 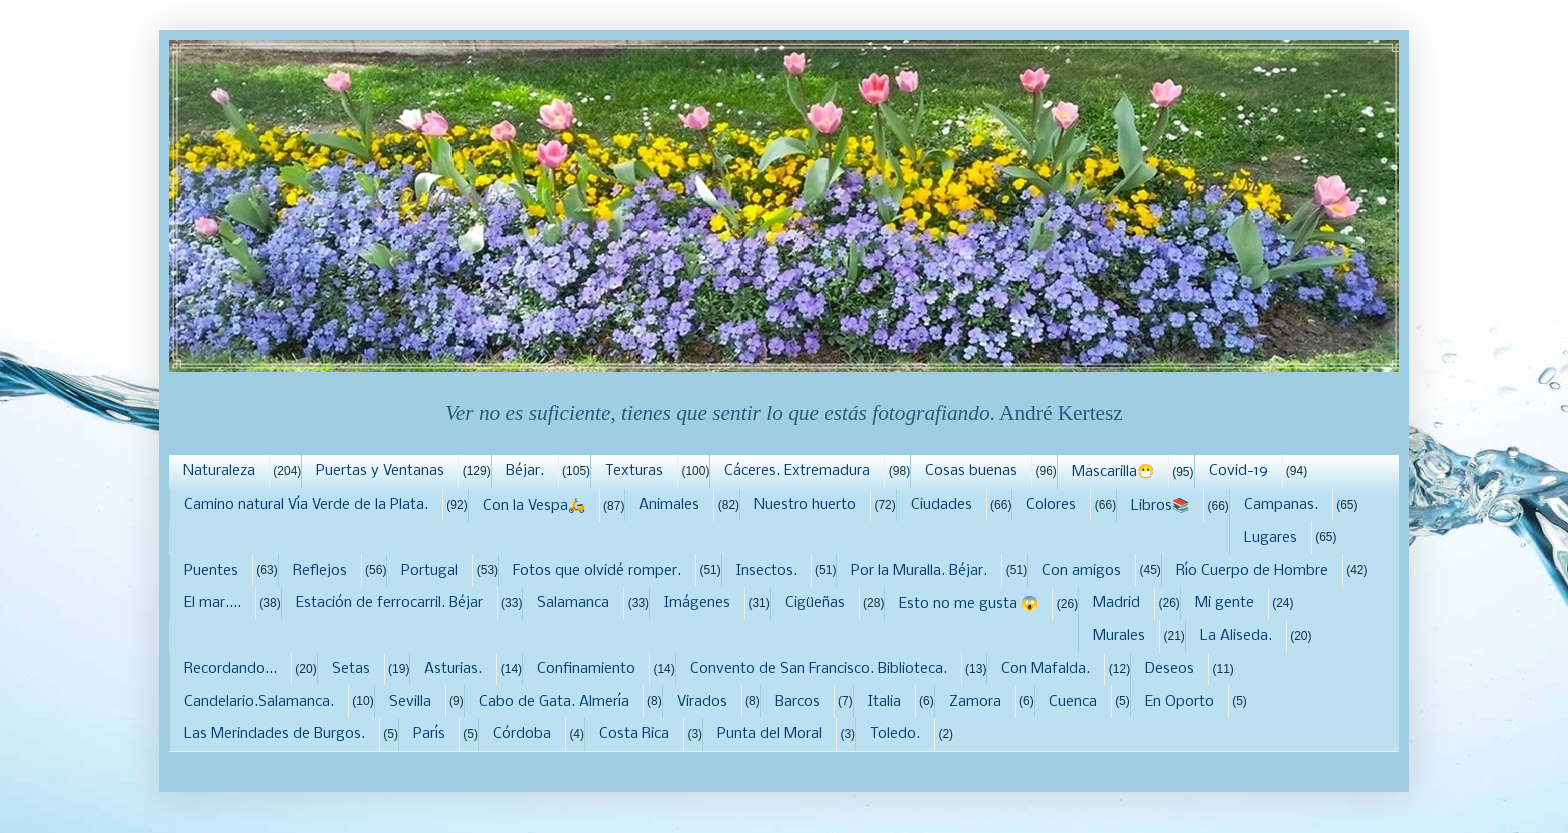 What do you see at coordinates (525, 471) in the screenshot?
I see `Béjar.` at bounding box center [525, 471].